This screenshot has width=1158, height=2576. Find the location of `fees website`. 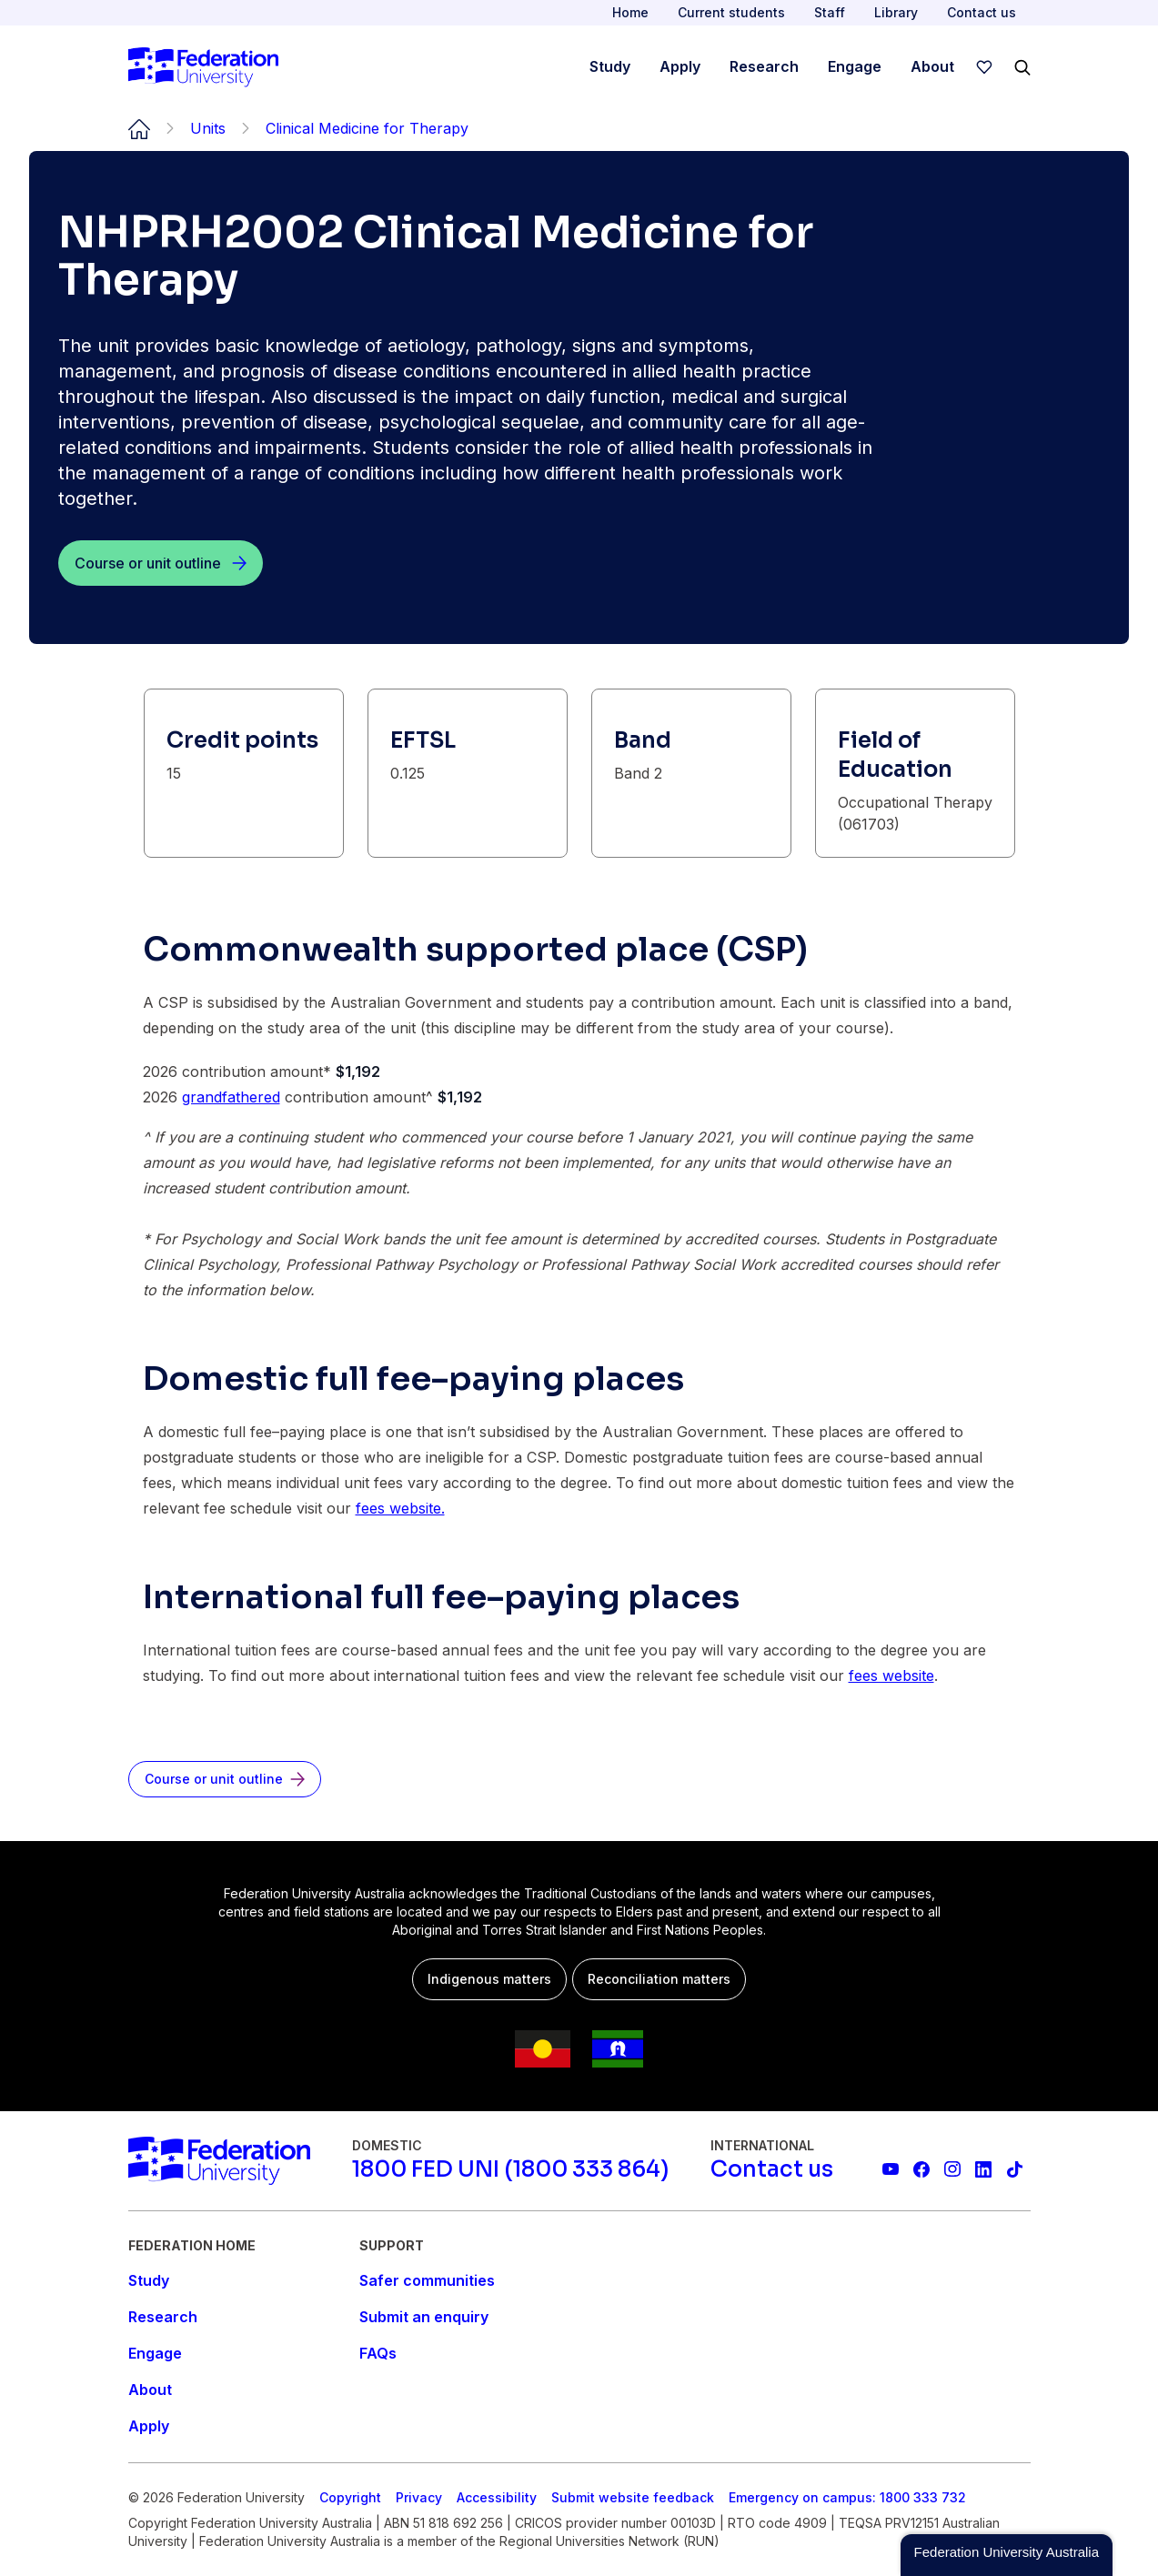

fees website is located at coordinates (891, 1675).